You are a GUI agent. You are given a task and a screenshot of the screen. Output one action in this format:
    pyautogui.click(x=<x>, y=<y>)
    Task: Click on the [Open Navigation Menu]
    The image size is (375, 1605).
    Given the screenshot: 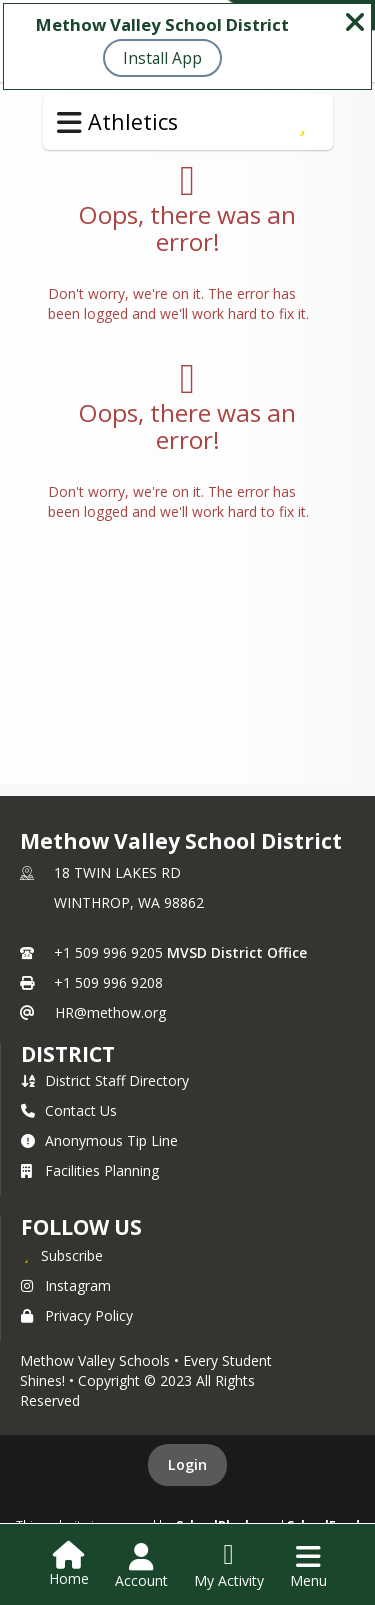 What is the action you would take?
    pyautogui.click(x=308, y=1566)
    